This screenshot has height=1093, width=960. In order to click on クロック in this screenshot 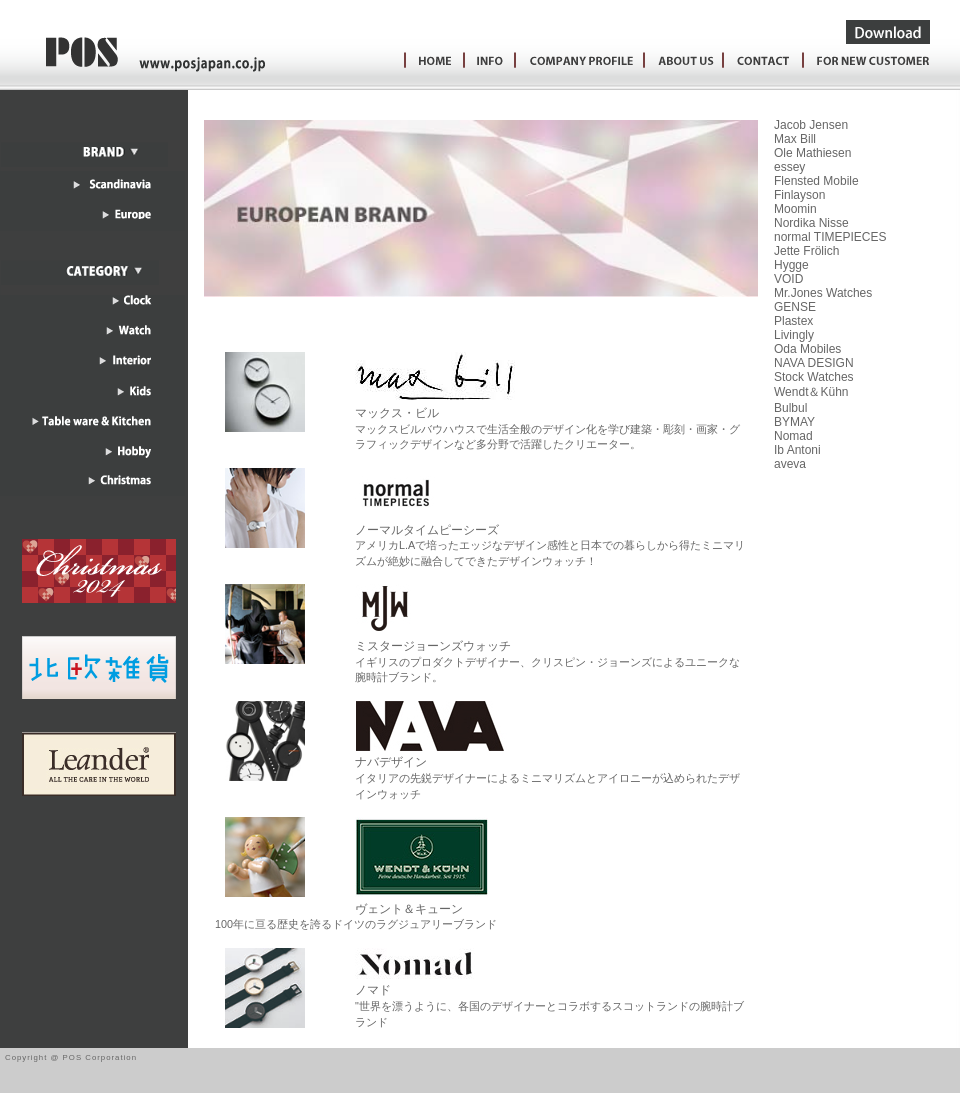, I will do `click(92, 310)`.